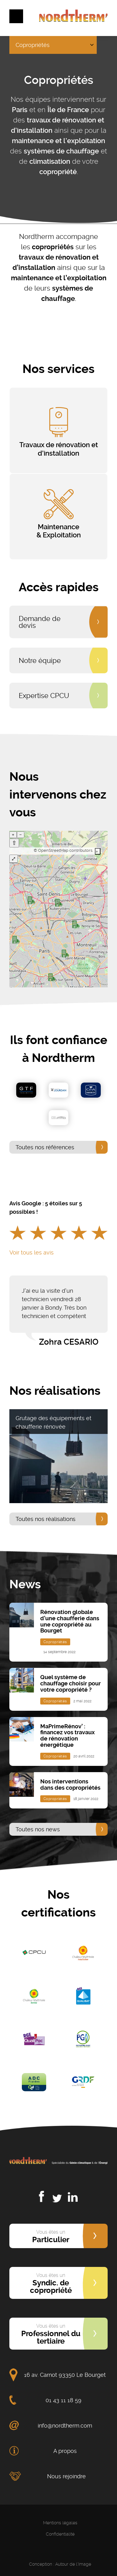  I want to click on Toutes nos références, so click(45, 1147).